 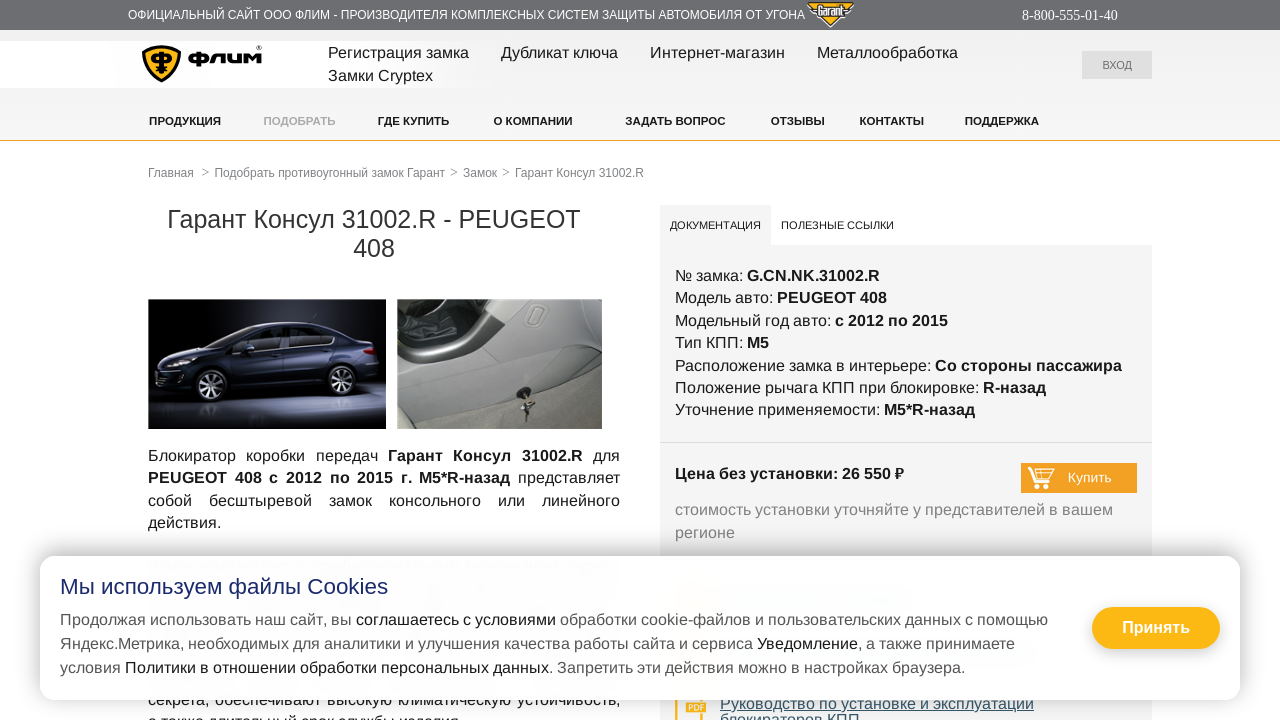 What do you see at coordinates (299, 121) in the screenshot?
I see `Подобрать` at bounding box center [299, 121].